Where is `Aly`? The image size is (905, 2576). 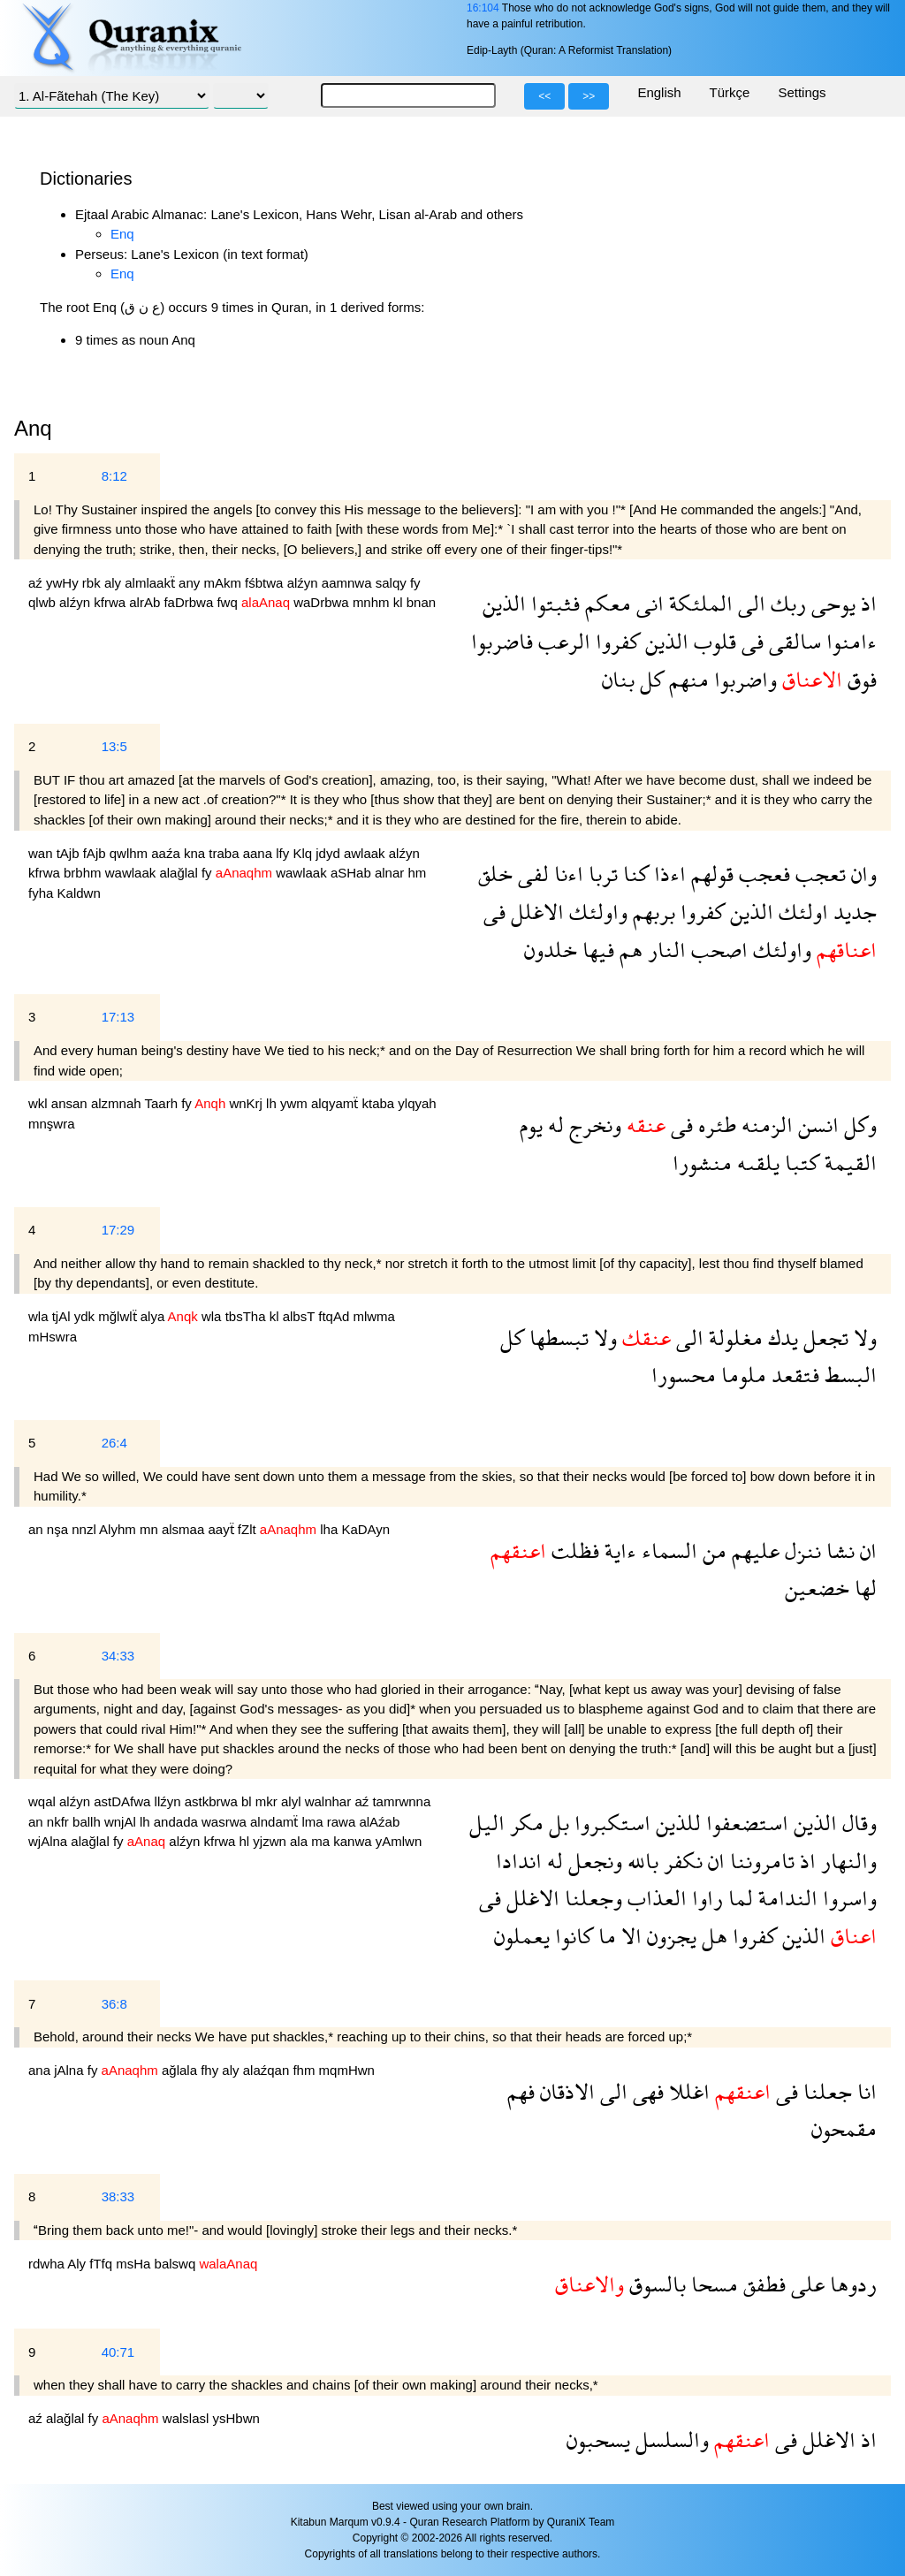 Aly is located at coordinates (78, 2263).